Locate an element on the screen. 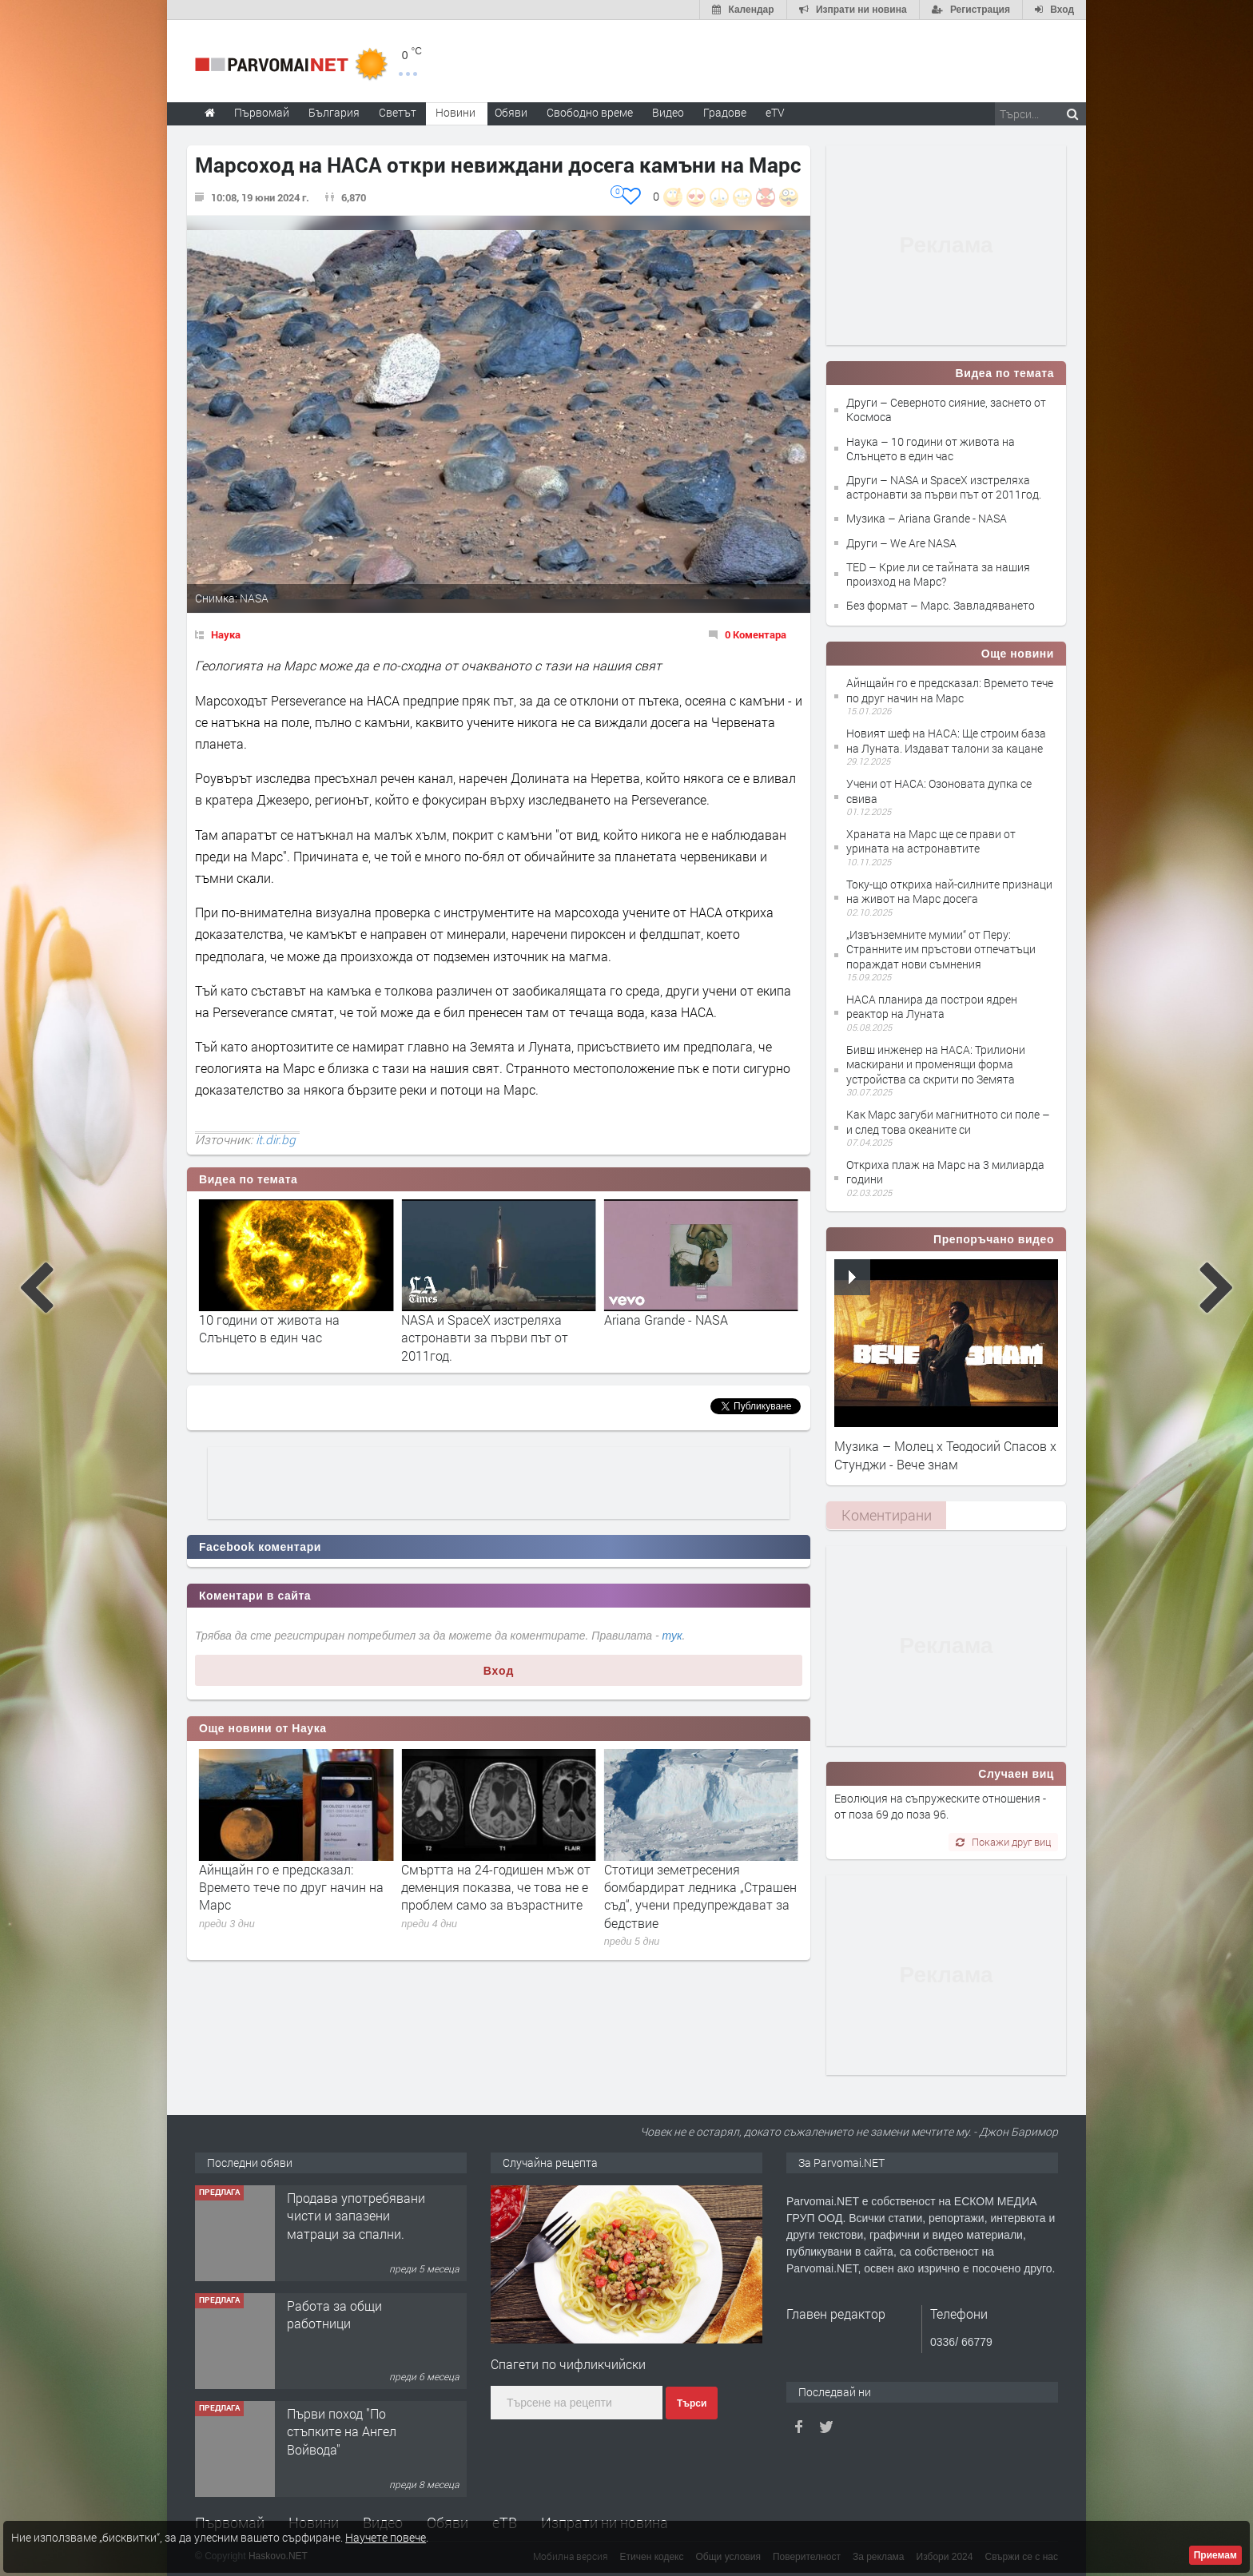 The width and height of the screenshot is (1253, 2576). Бивш инженер на НАСА: Трилиони маскирани и променящи форма устройства са скрити по Земята is located at coordinates (935, 1064).